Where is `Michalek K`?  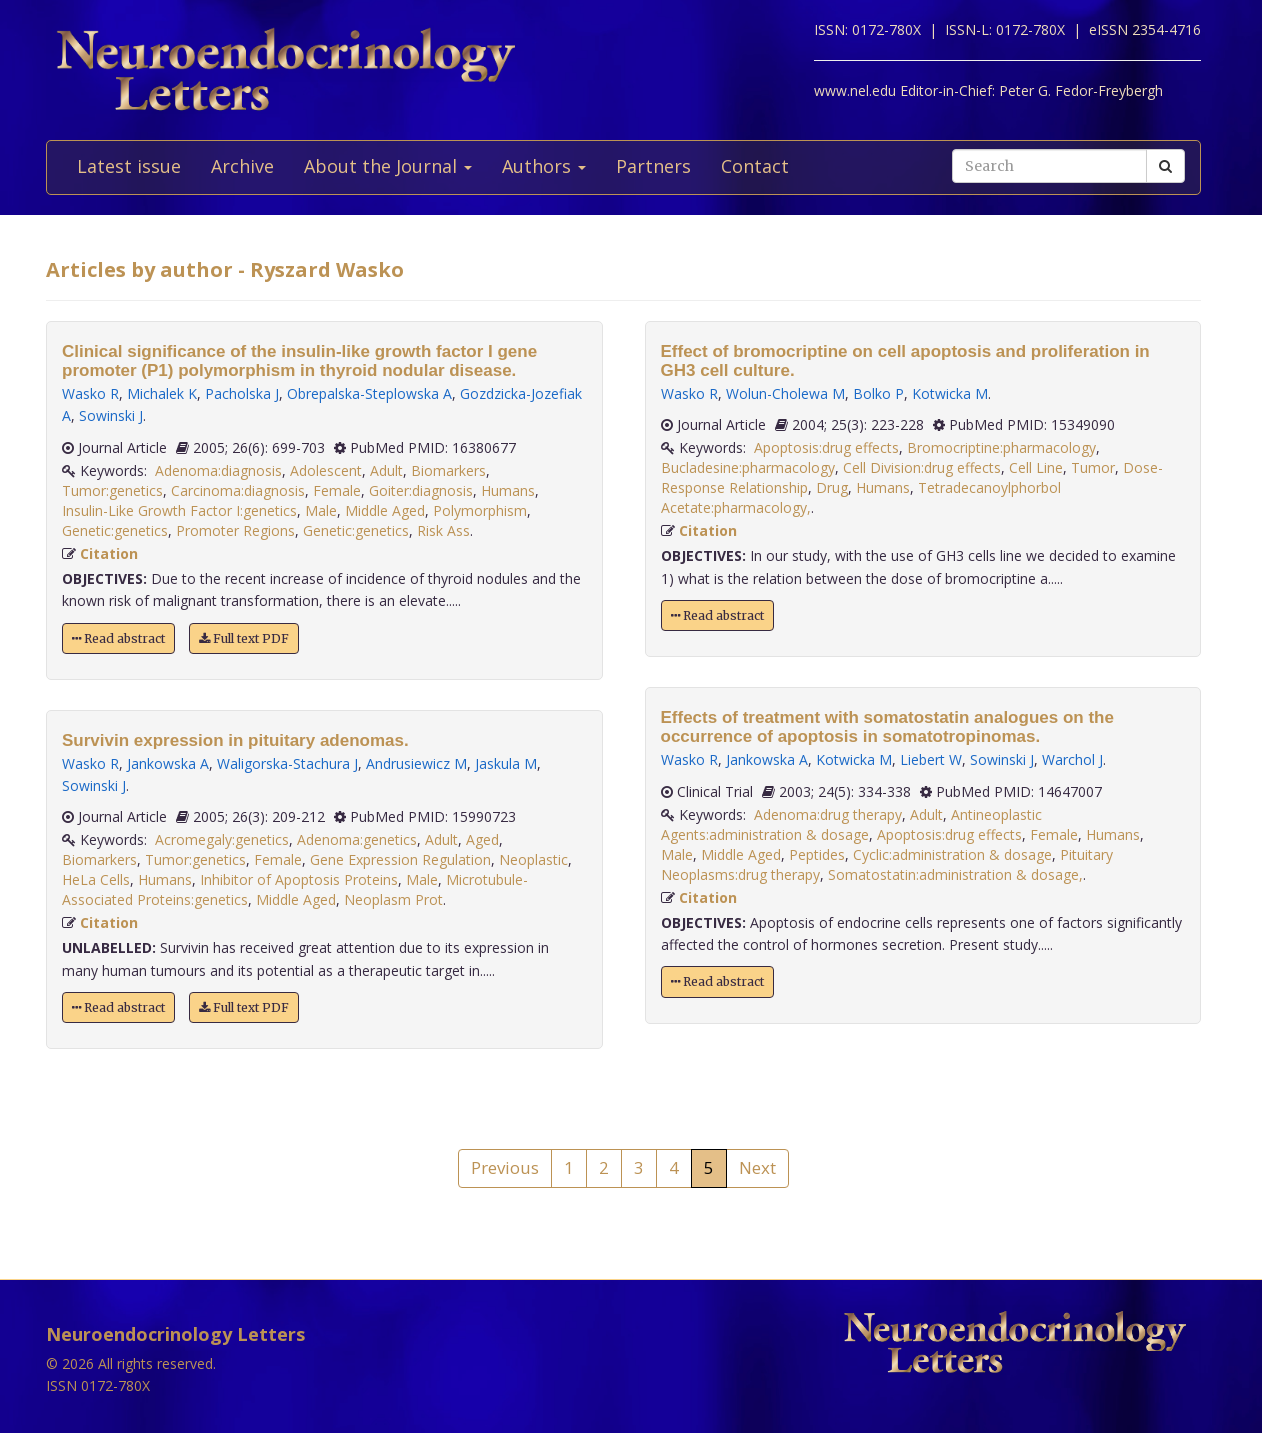
Michalek K is located at coordinates (162, 393).